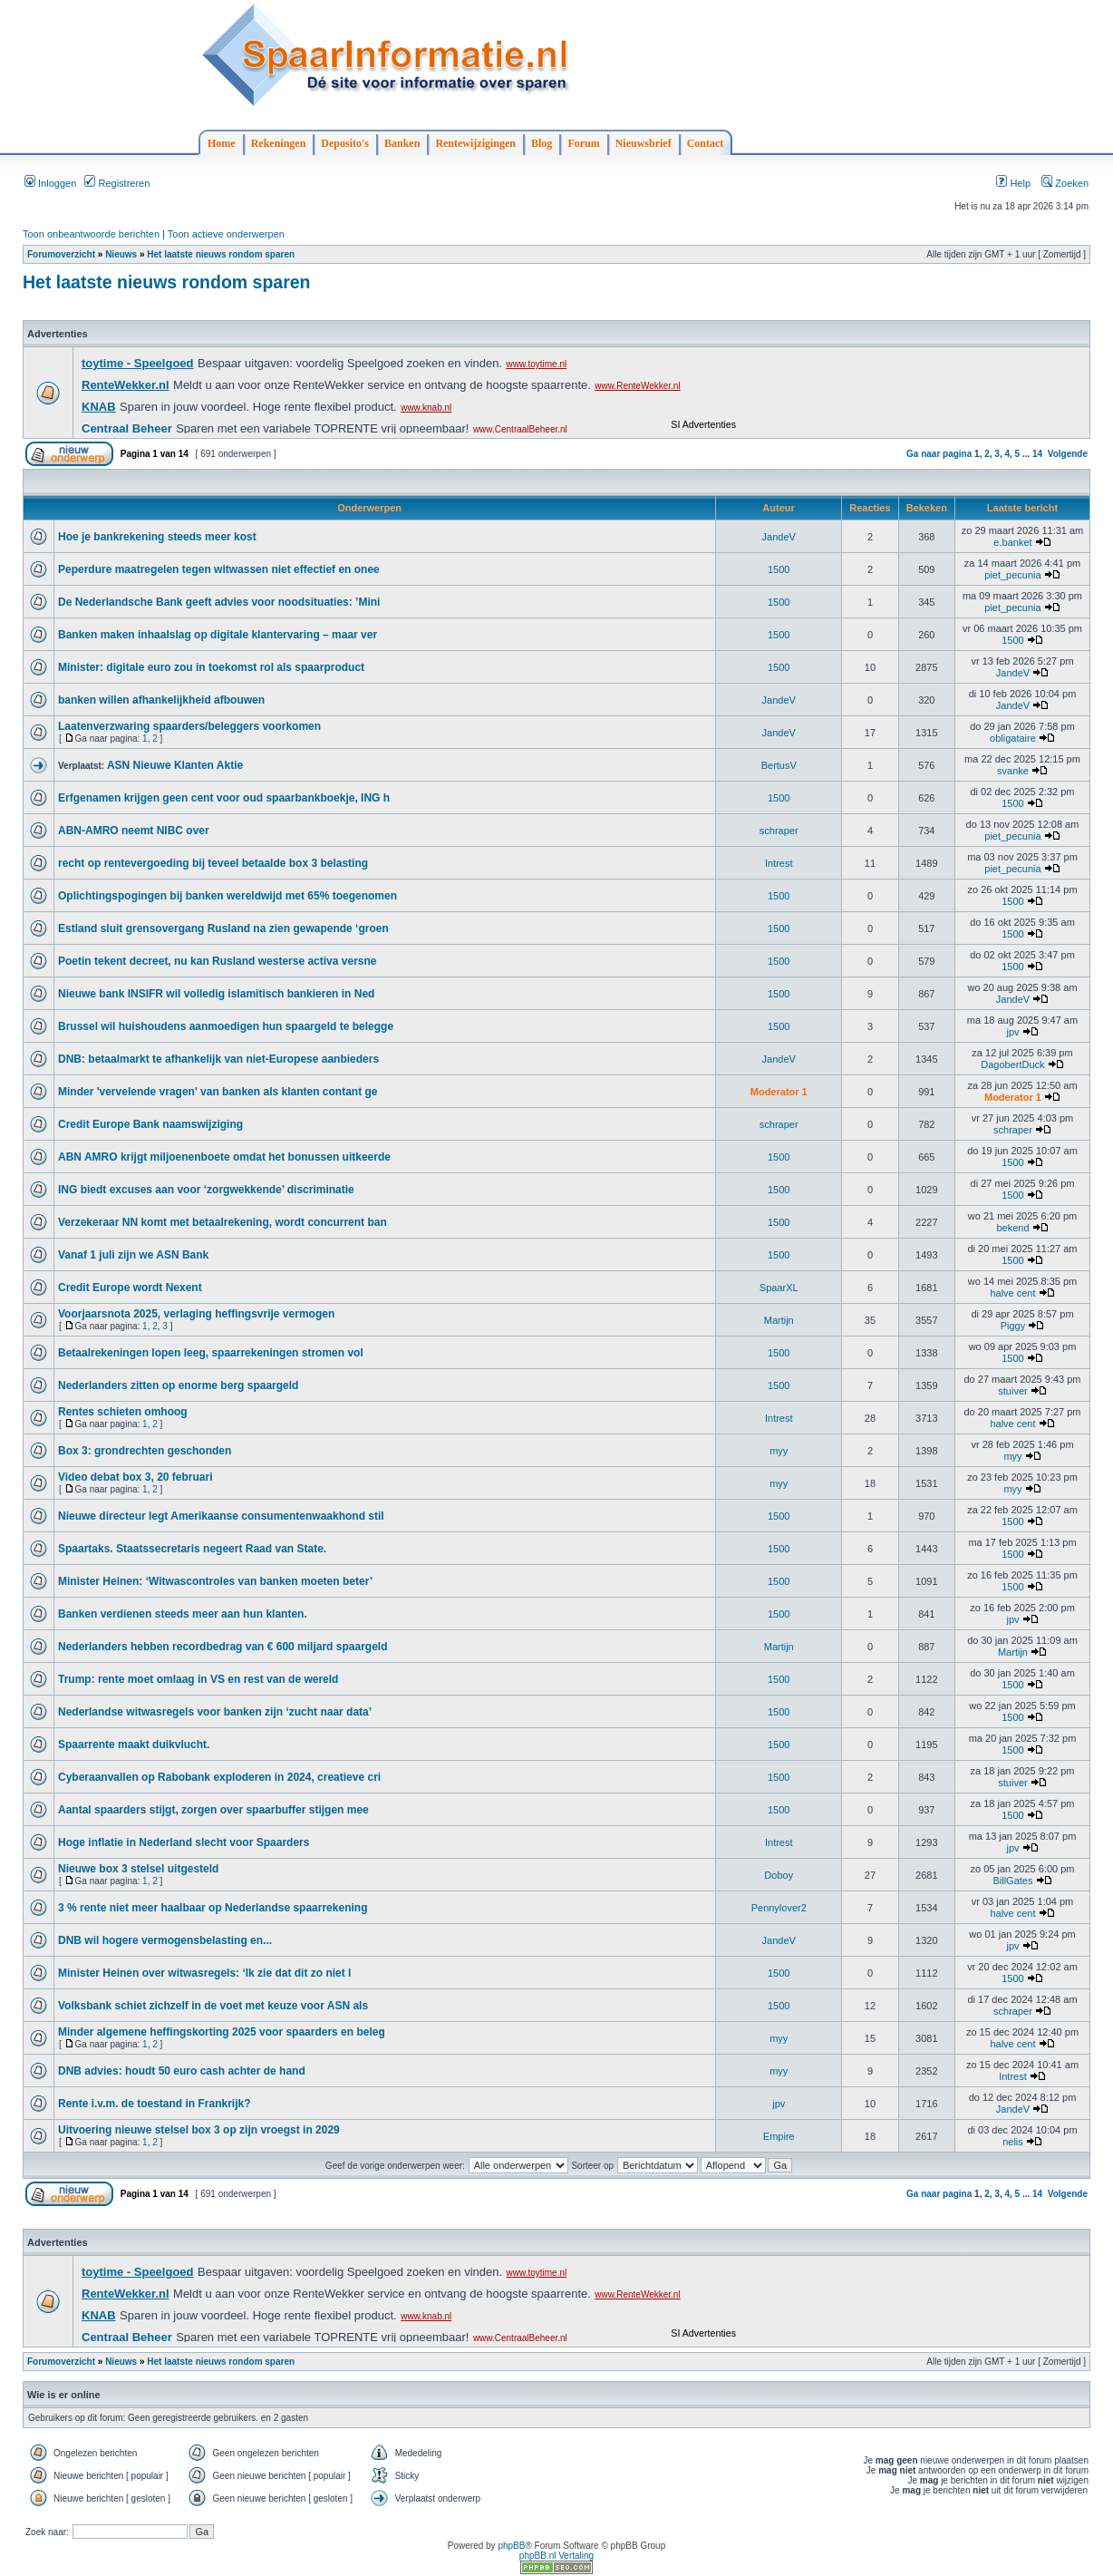 Image resolution: width=1113 pixels, height=2576 pixels. Describe the element at coordinates (541, 143) in the screenshot. I see `Blog` at that location.